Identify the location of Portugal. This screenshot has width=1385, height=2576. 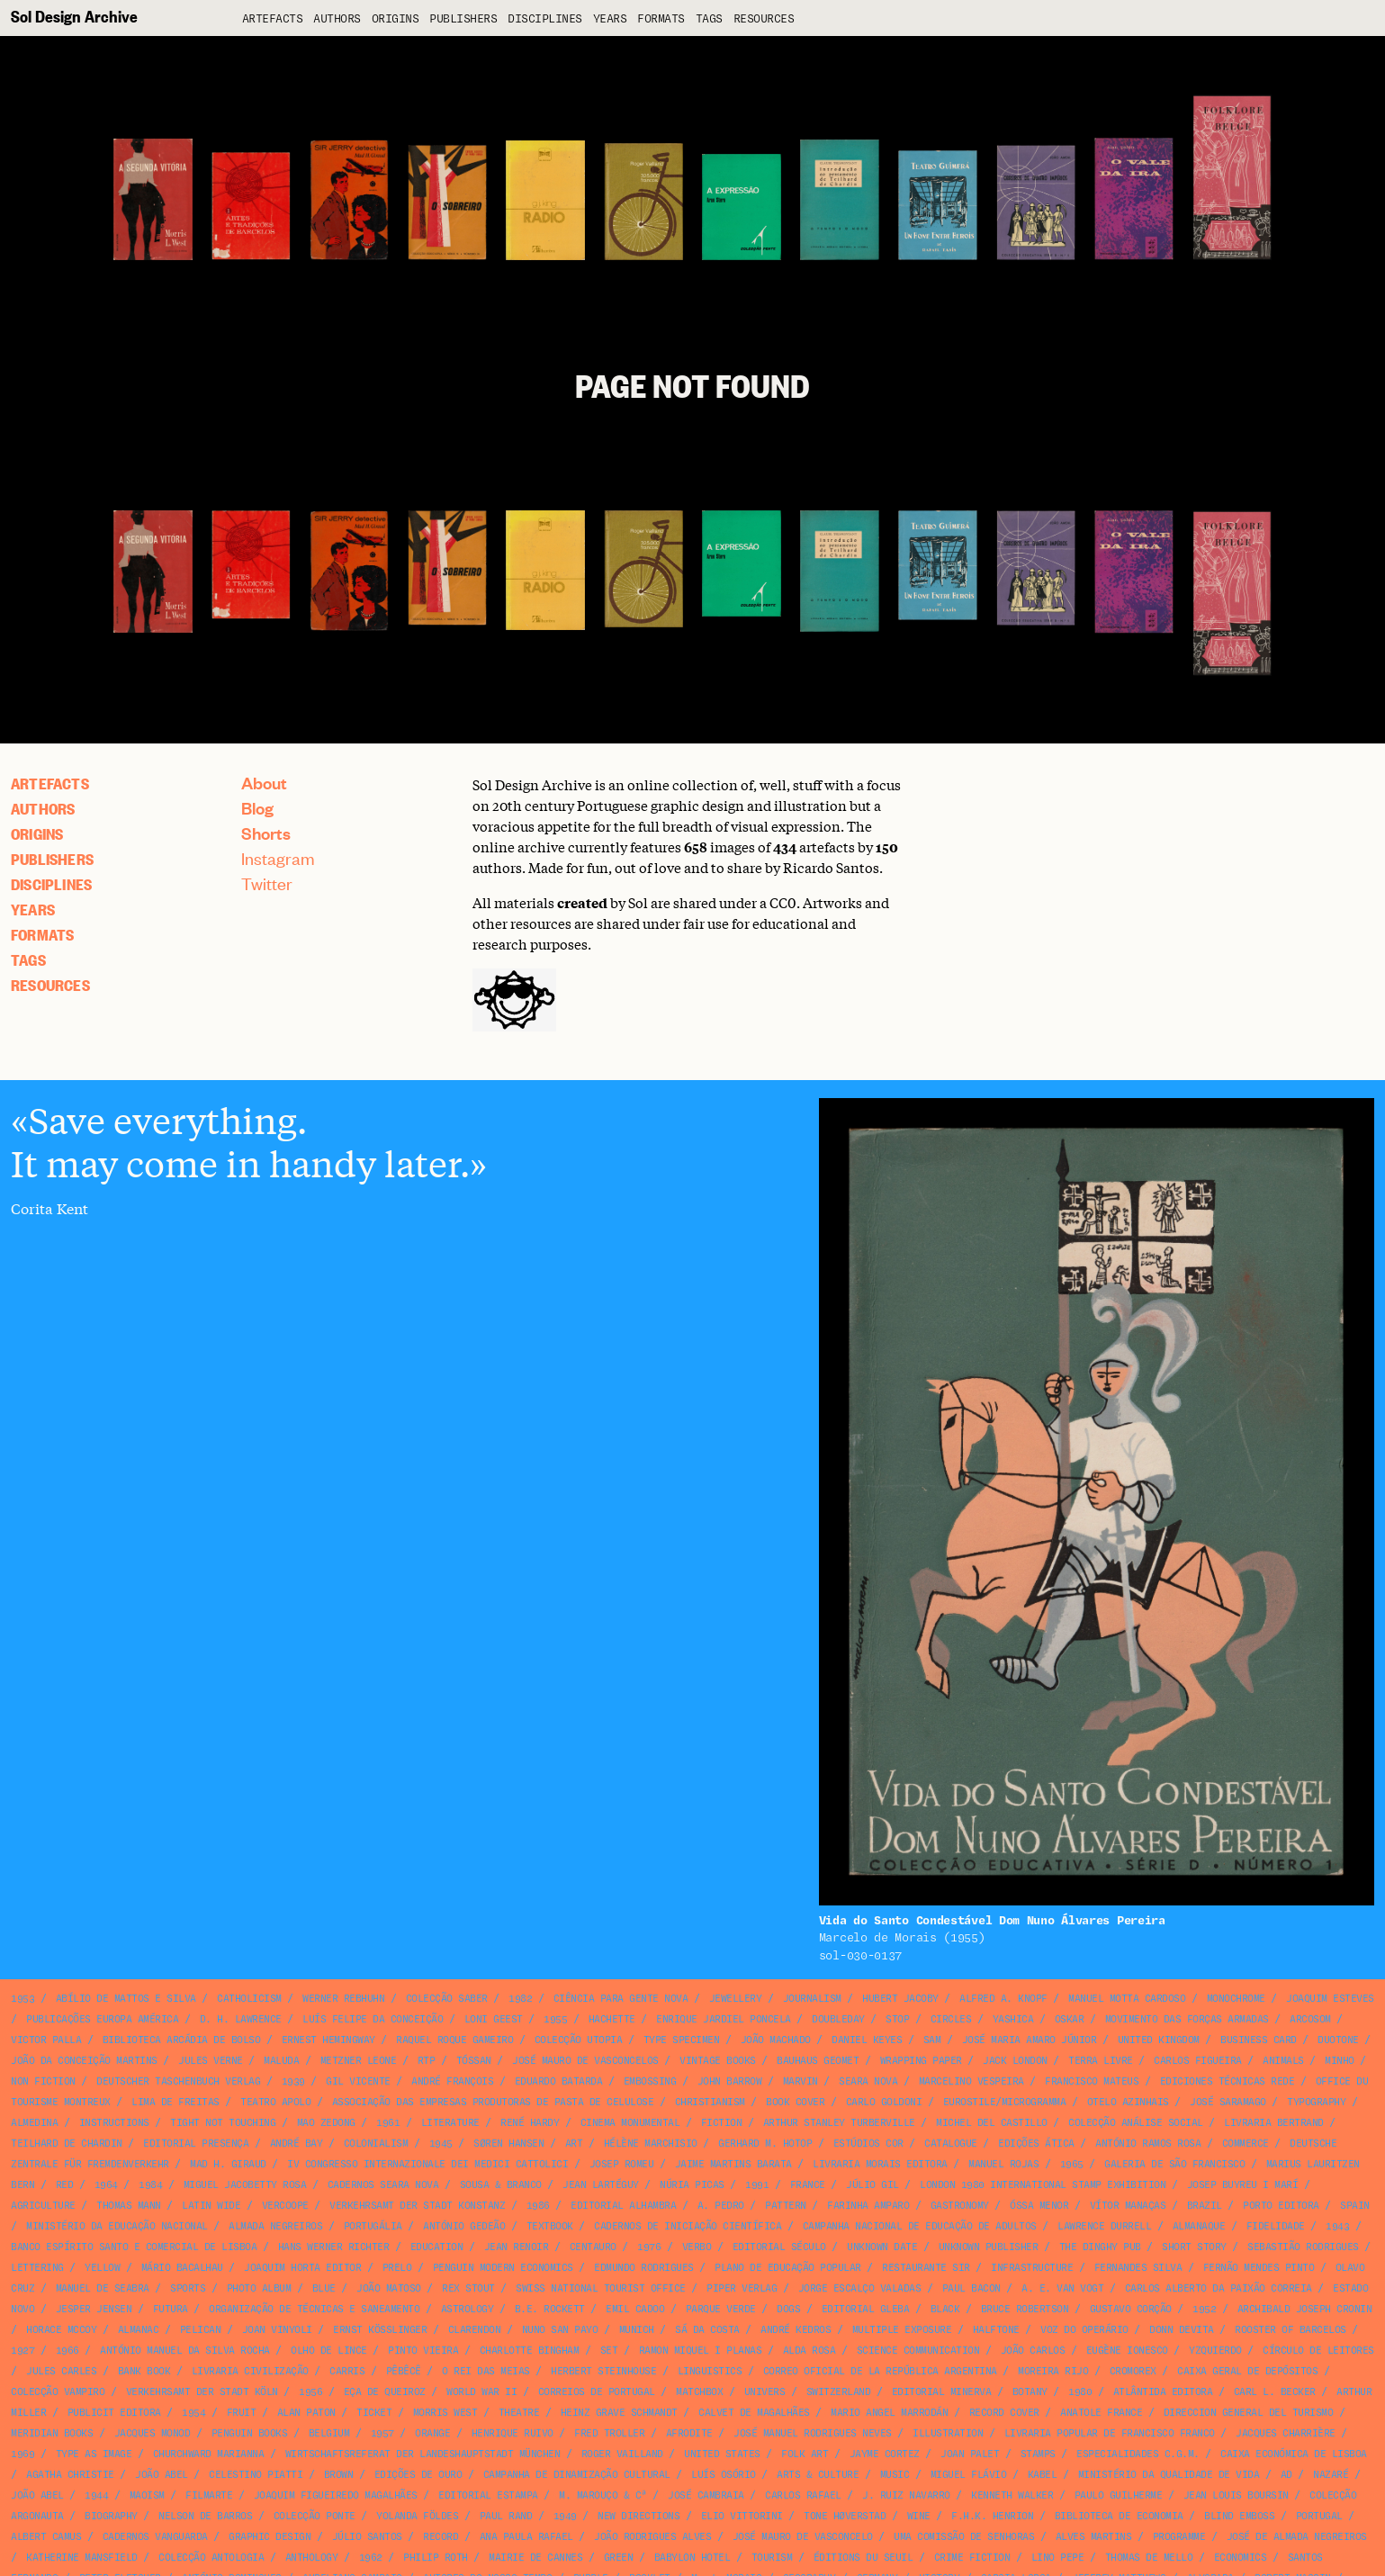
(1319, 2516).